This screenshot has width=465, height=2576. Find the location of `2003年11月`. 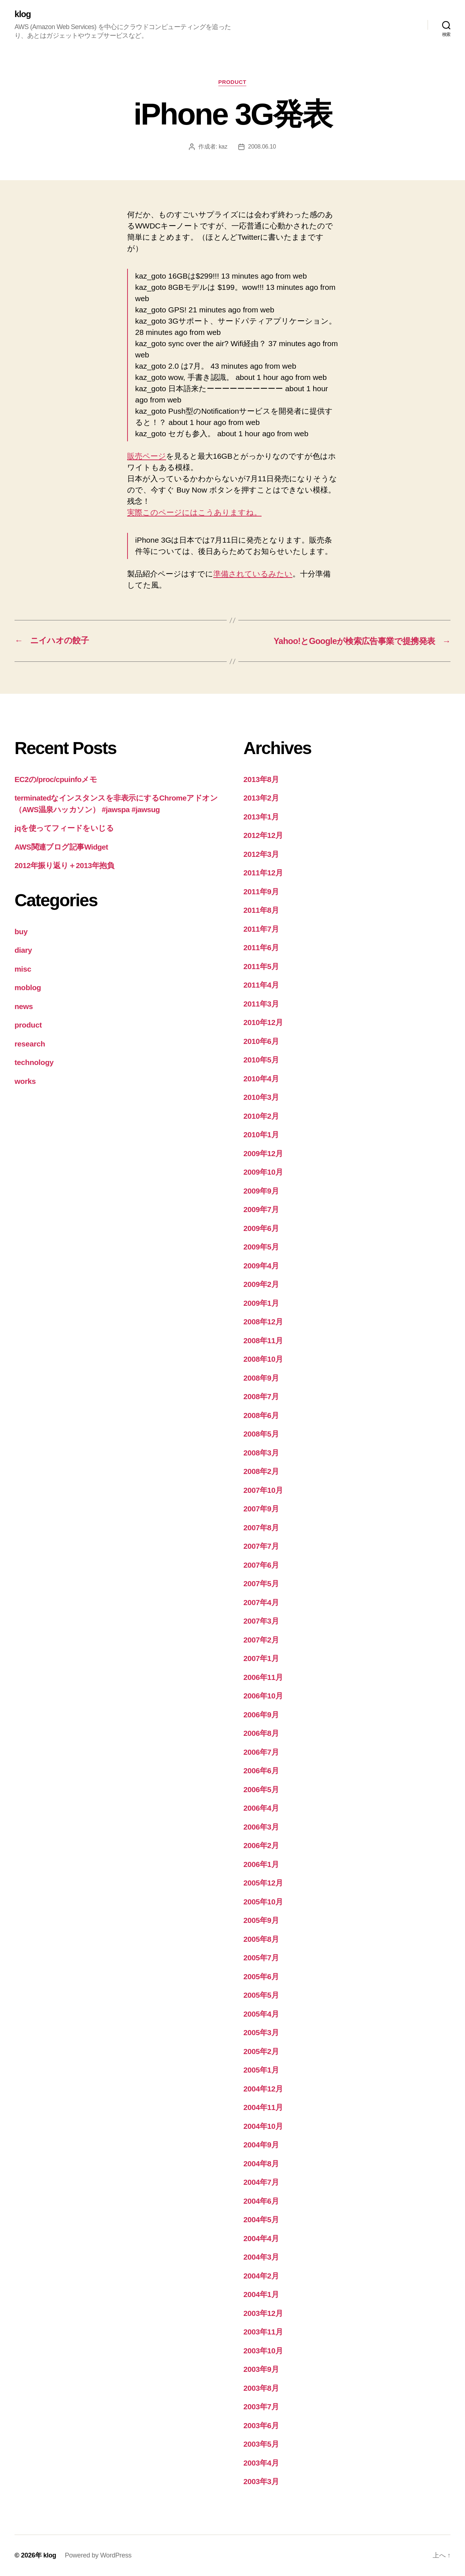

2003年11月 is located at coordinates (263, 2332).